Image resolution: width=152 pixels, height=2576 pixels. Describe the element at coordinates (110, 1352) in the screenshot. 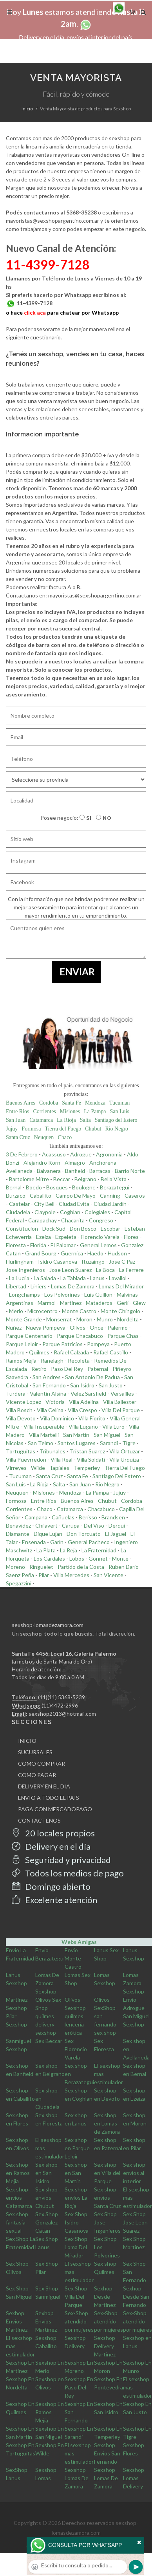

I see `Rafael Castillo` at that location.